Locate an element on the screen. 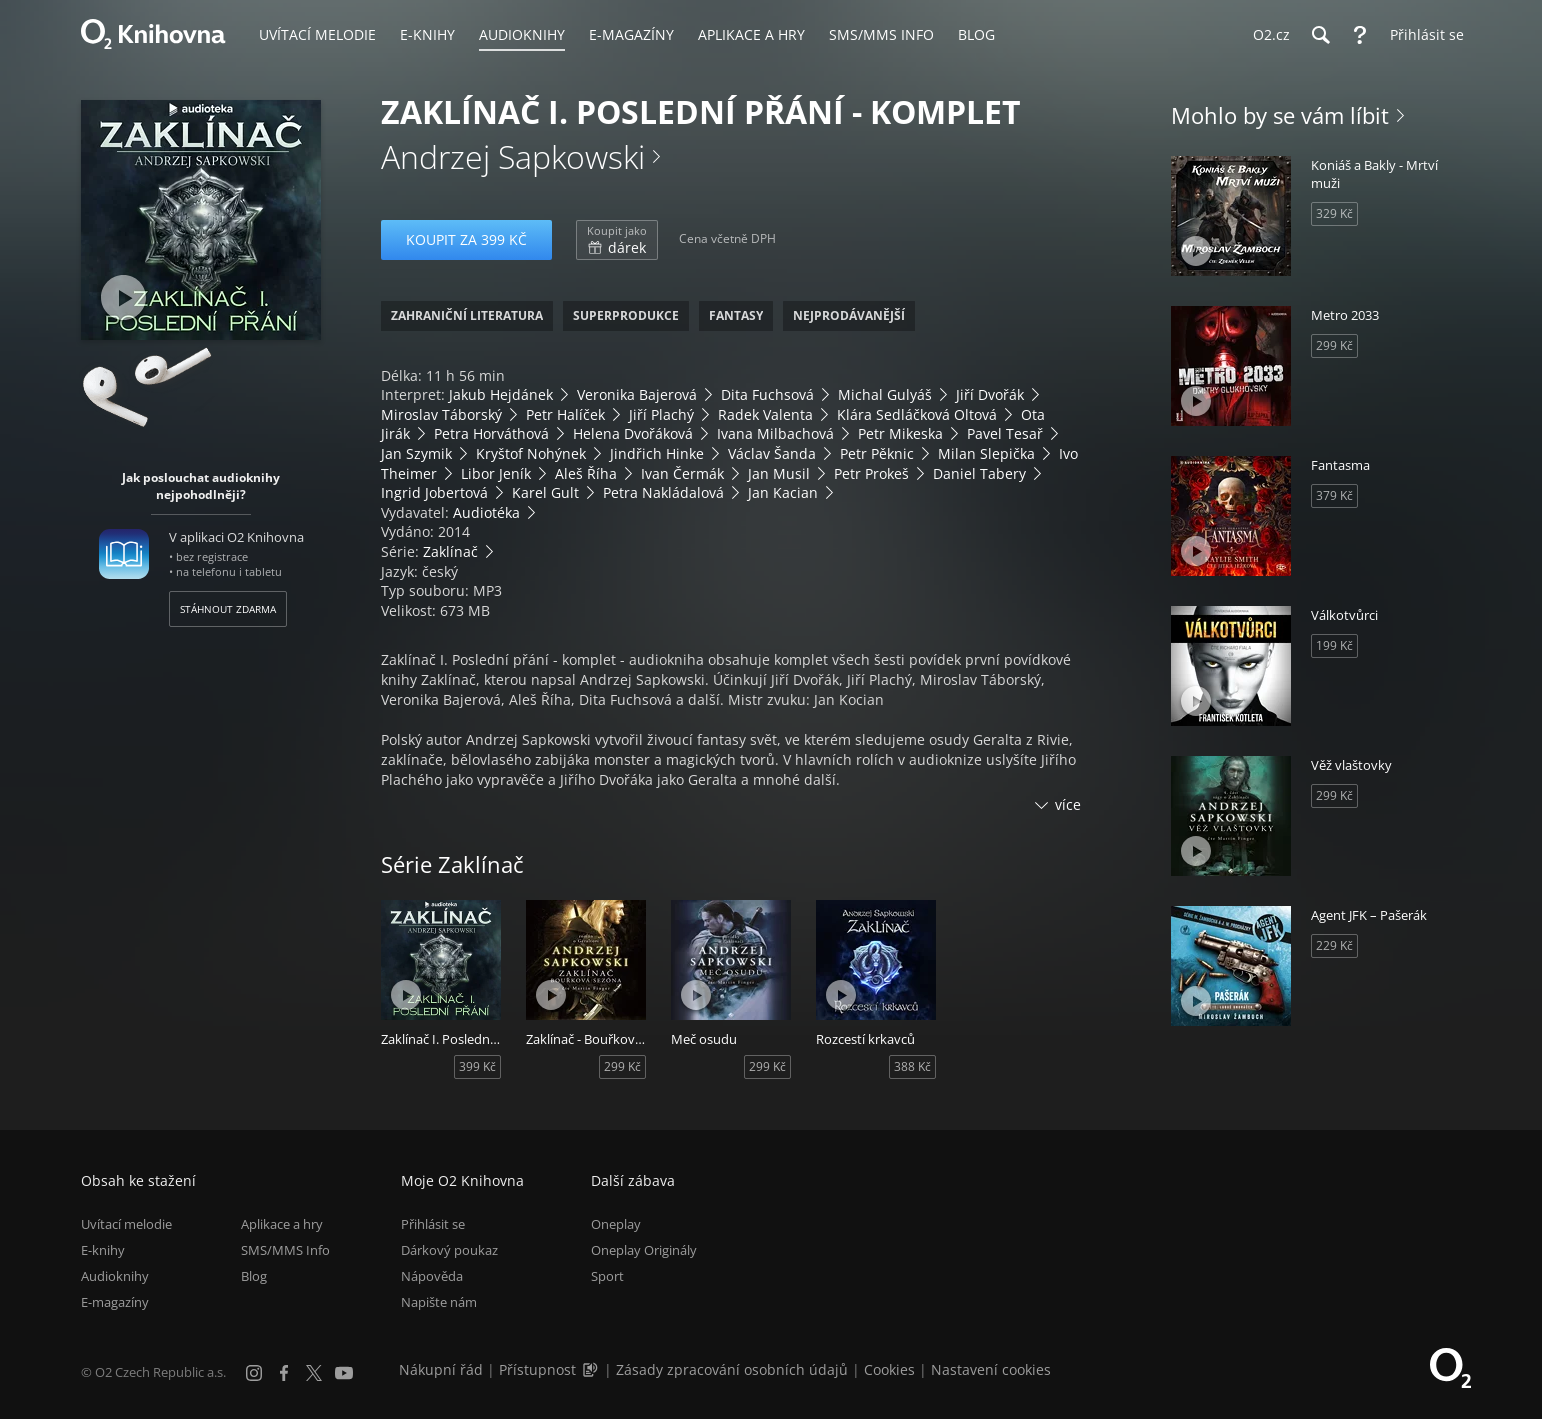  379 Kč is located at coordinates (1334, 495).